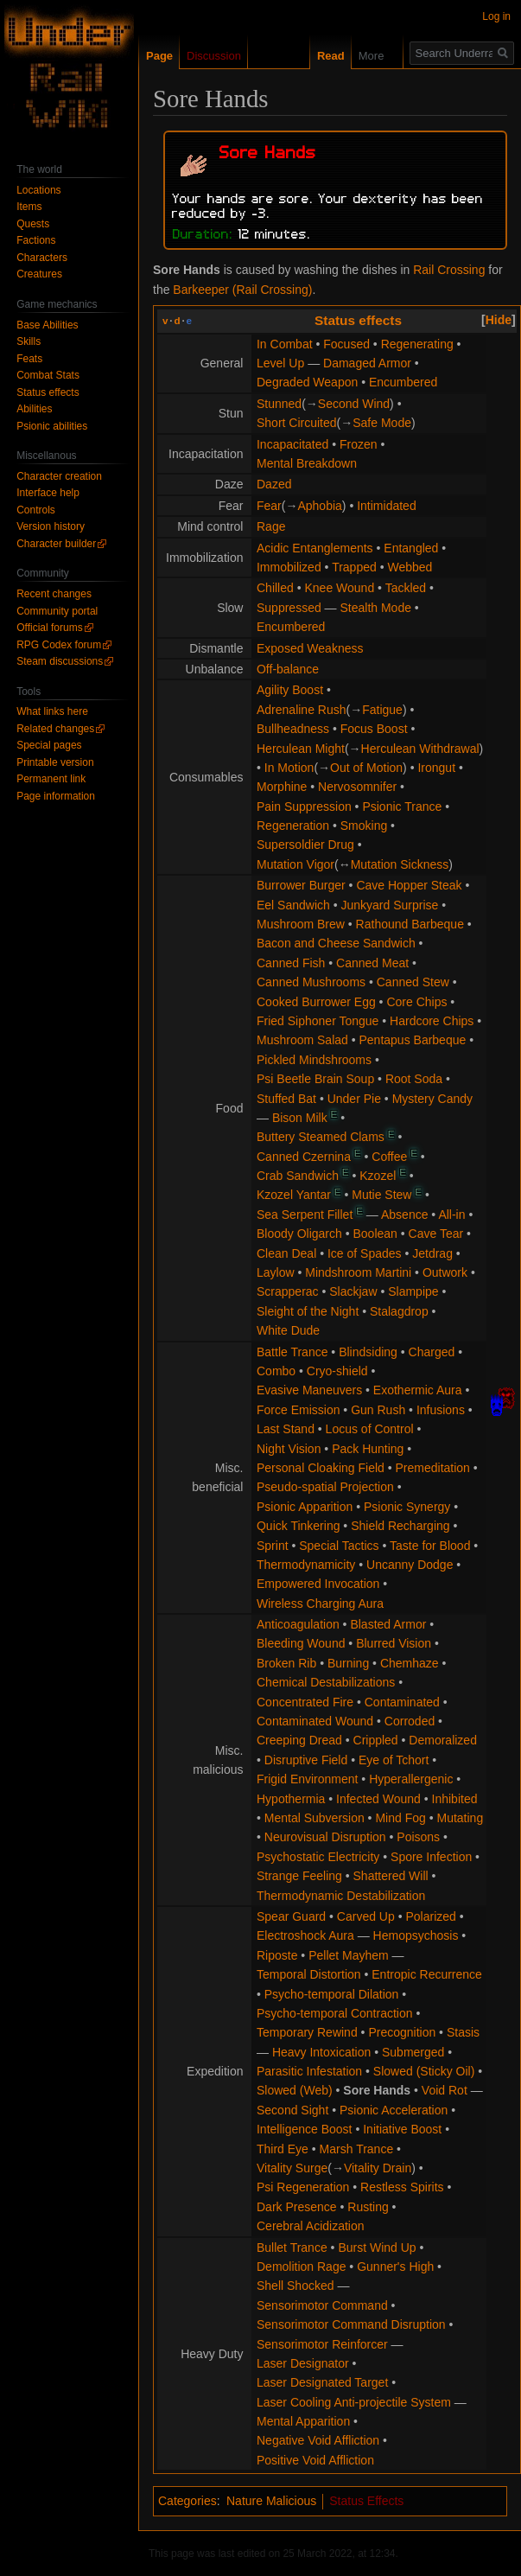  Describe the element at coordinates (282, 2149) in the screenshot. I see `Third Eye` at that location.